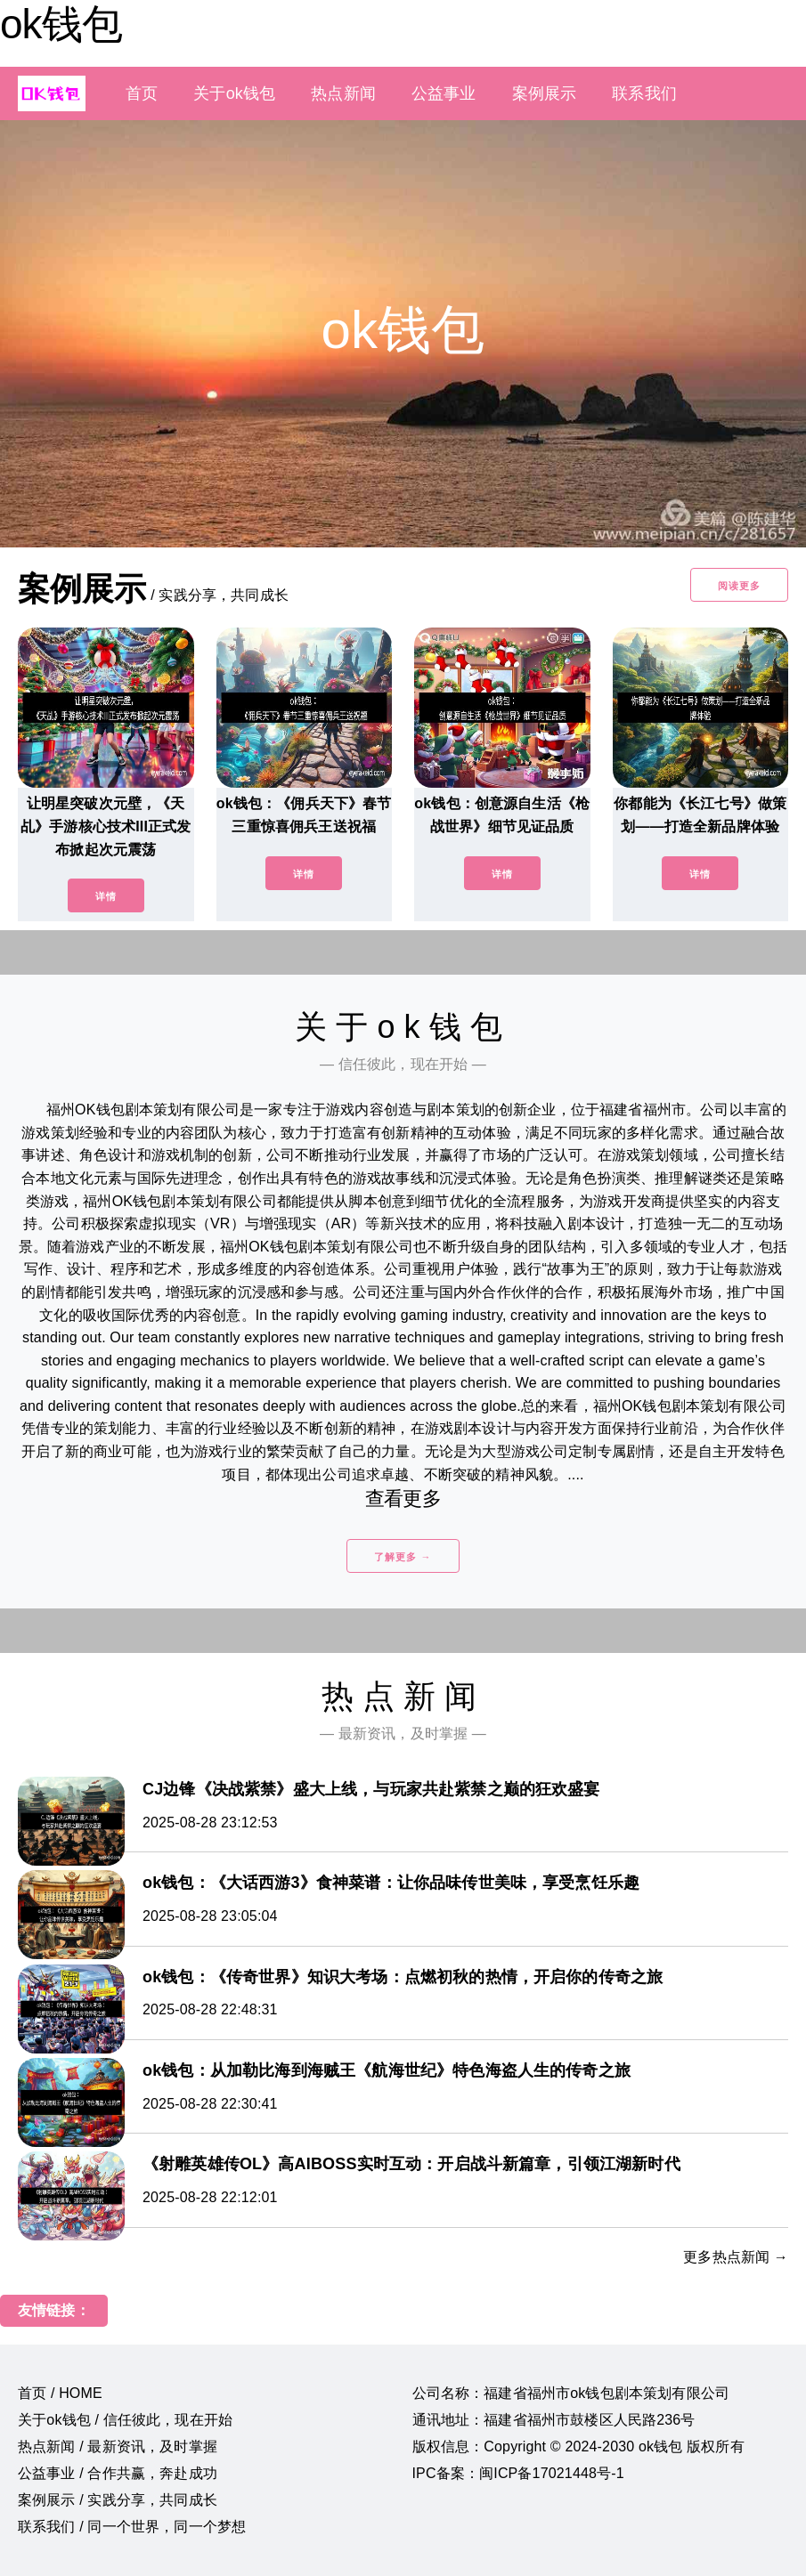  Describe the element at coordinates (117, 2446) in the screenshot. I see `热点新闻 / 最新资讯，及时掌握` at that location.